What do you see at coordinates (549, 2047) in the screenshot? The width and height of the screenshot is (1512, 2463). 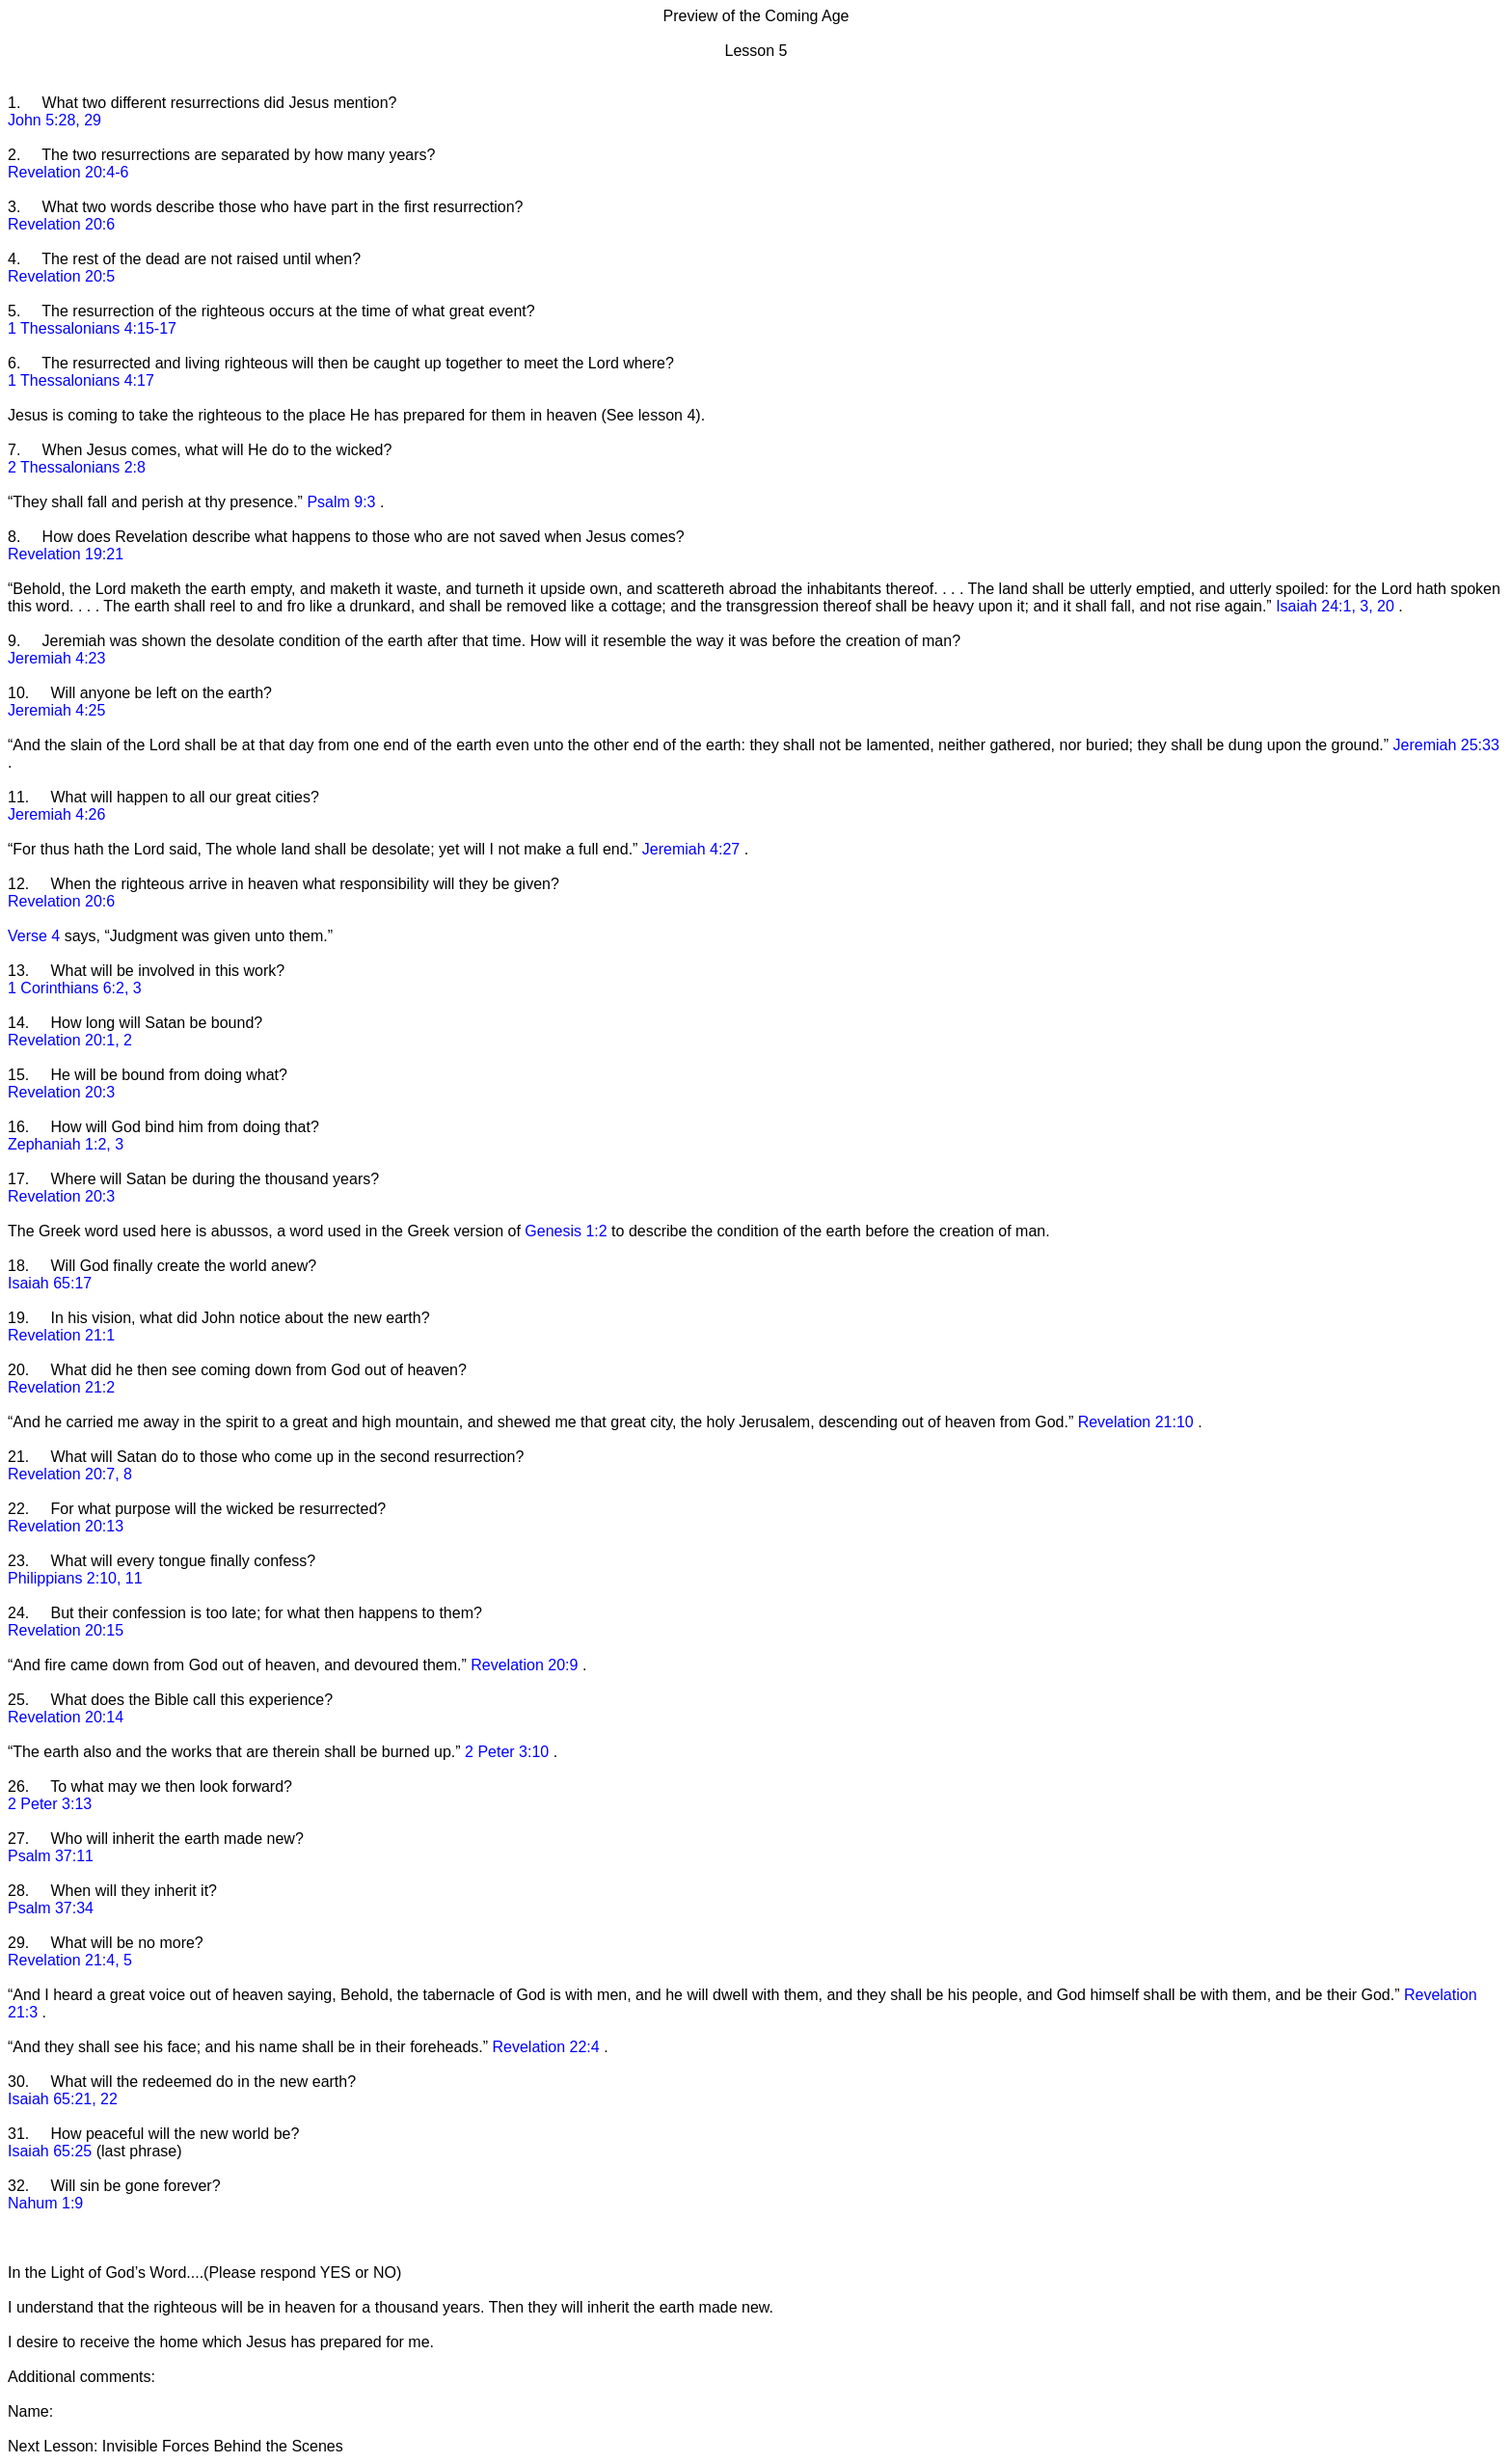 I see `Revelation 22:4` at bounding box center [549, 2047].